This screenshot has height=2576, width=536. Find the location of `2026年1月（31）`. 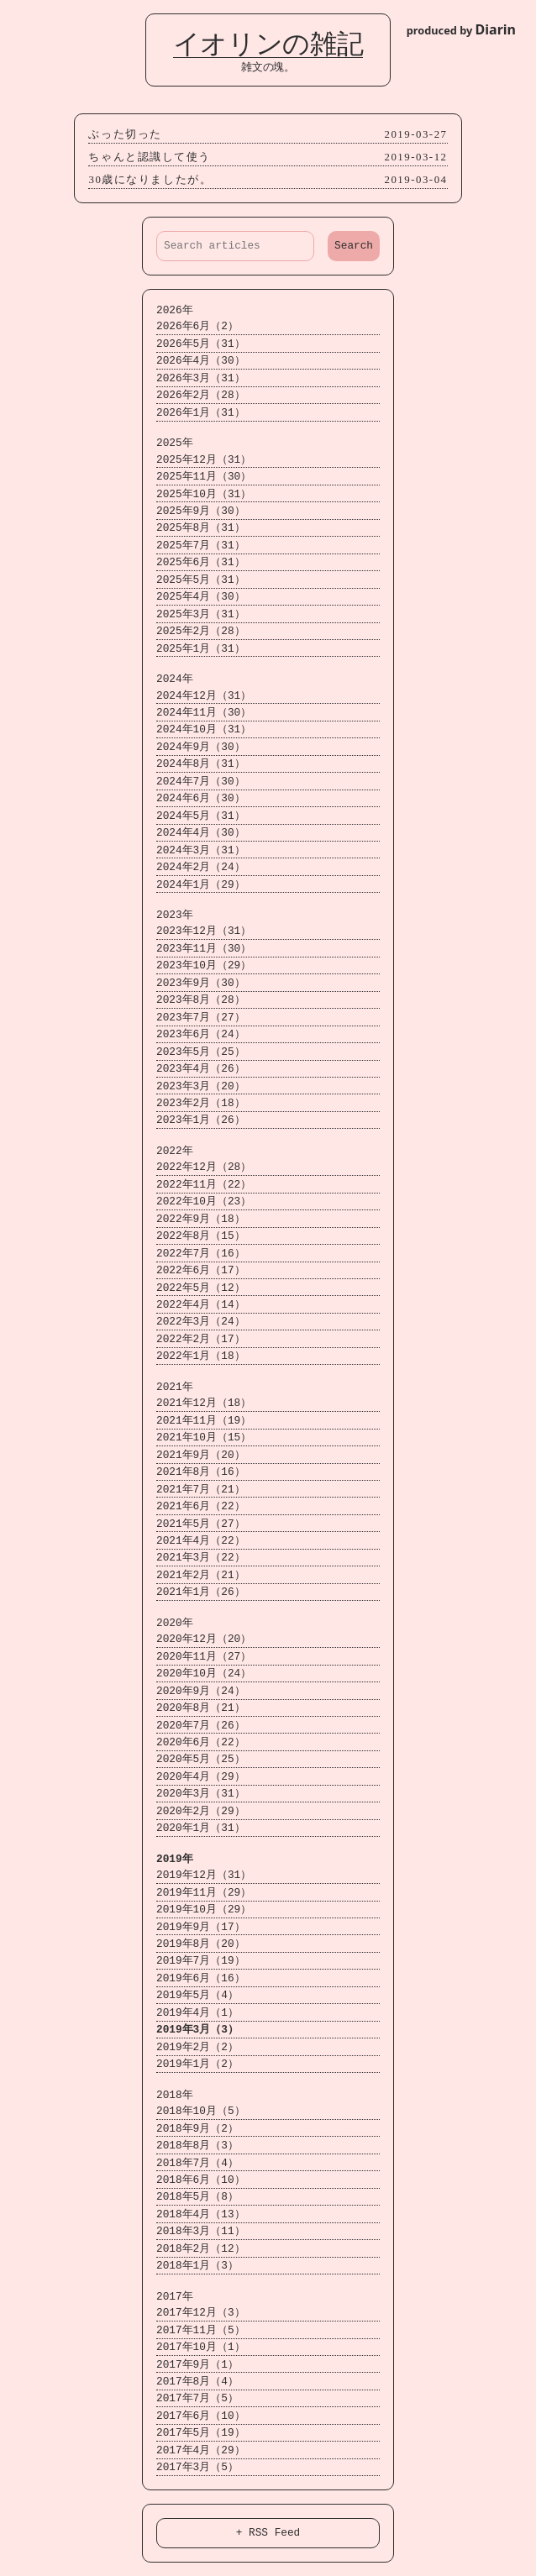

2026年1月（31） is located at coordinates (193, 413).